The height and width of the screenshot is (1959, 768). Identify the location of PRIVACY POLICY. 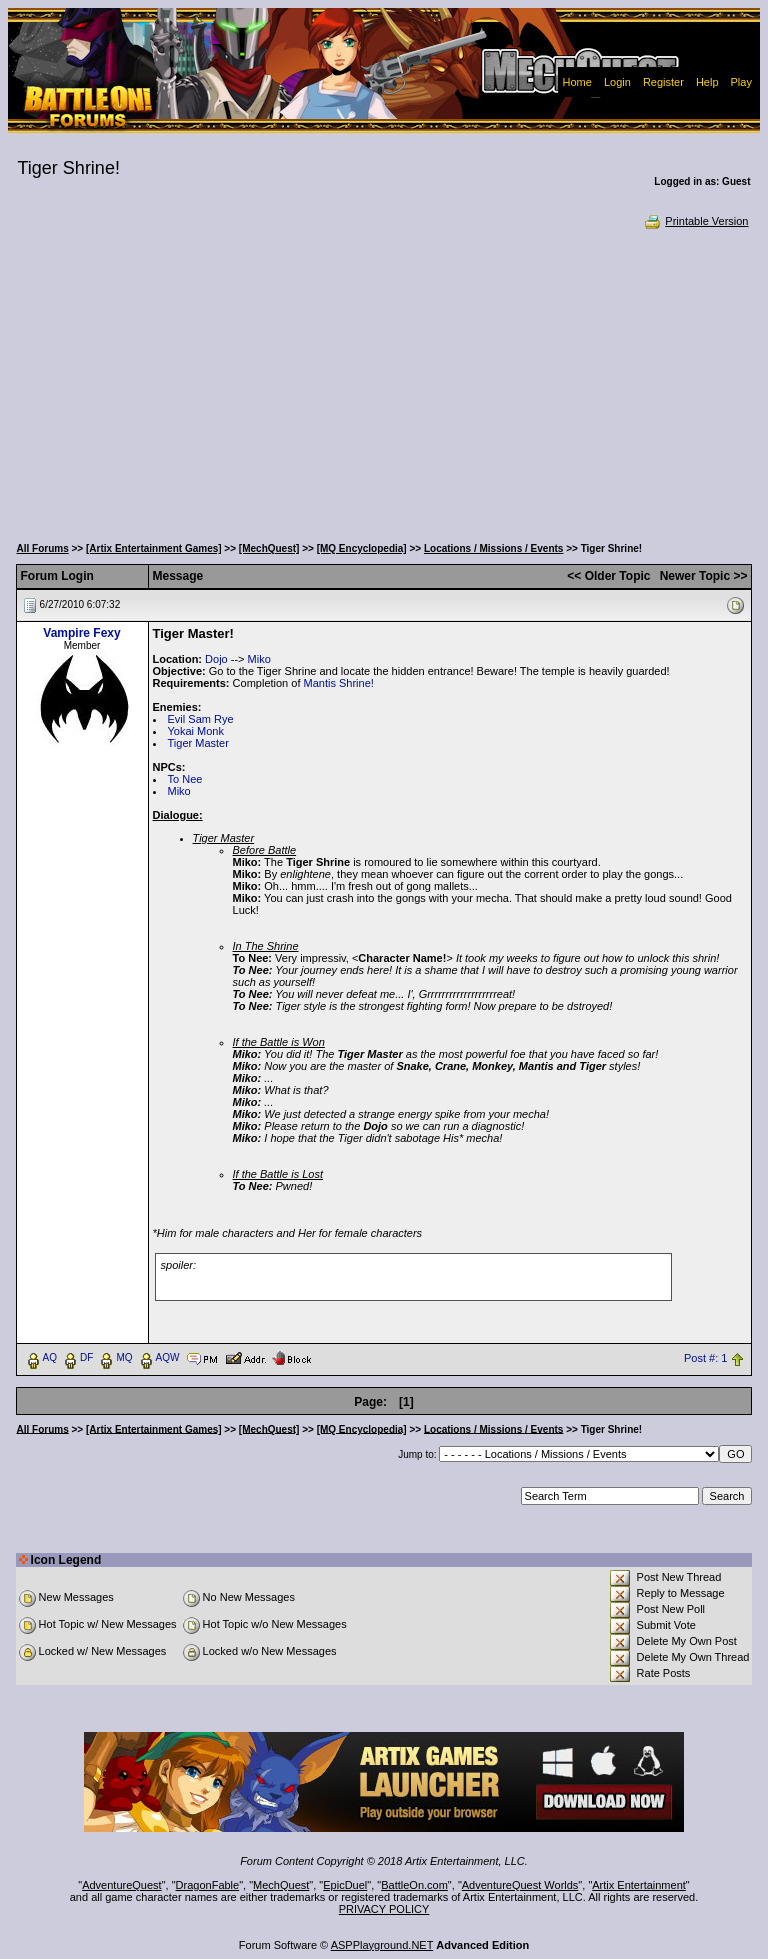
(384, 1909).